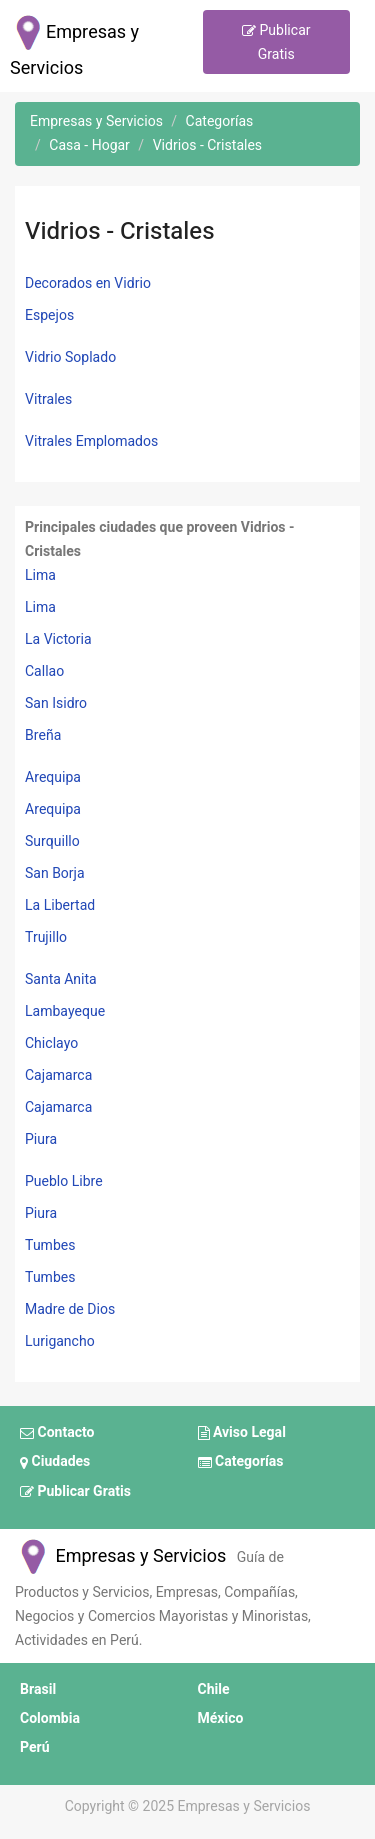 This screenshot has width=375, height=1839. I want to click on Lurigancho, so click(60, 1341).